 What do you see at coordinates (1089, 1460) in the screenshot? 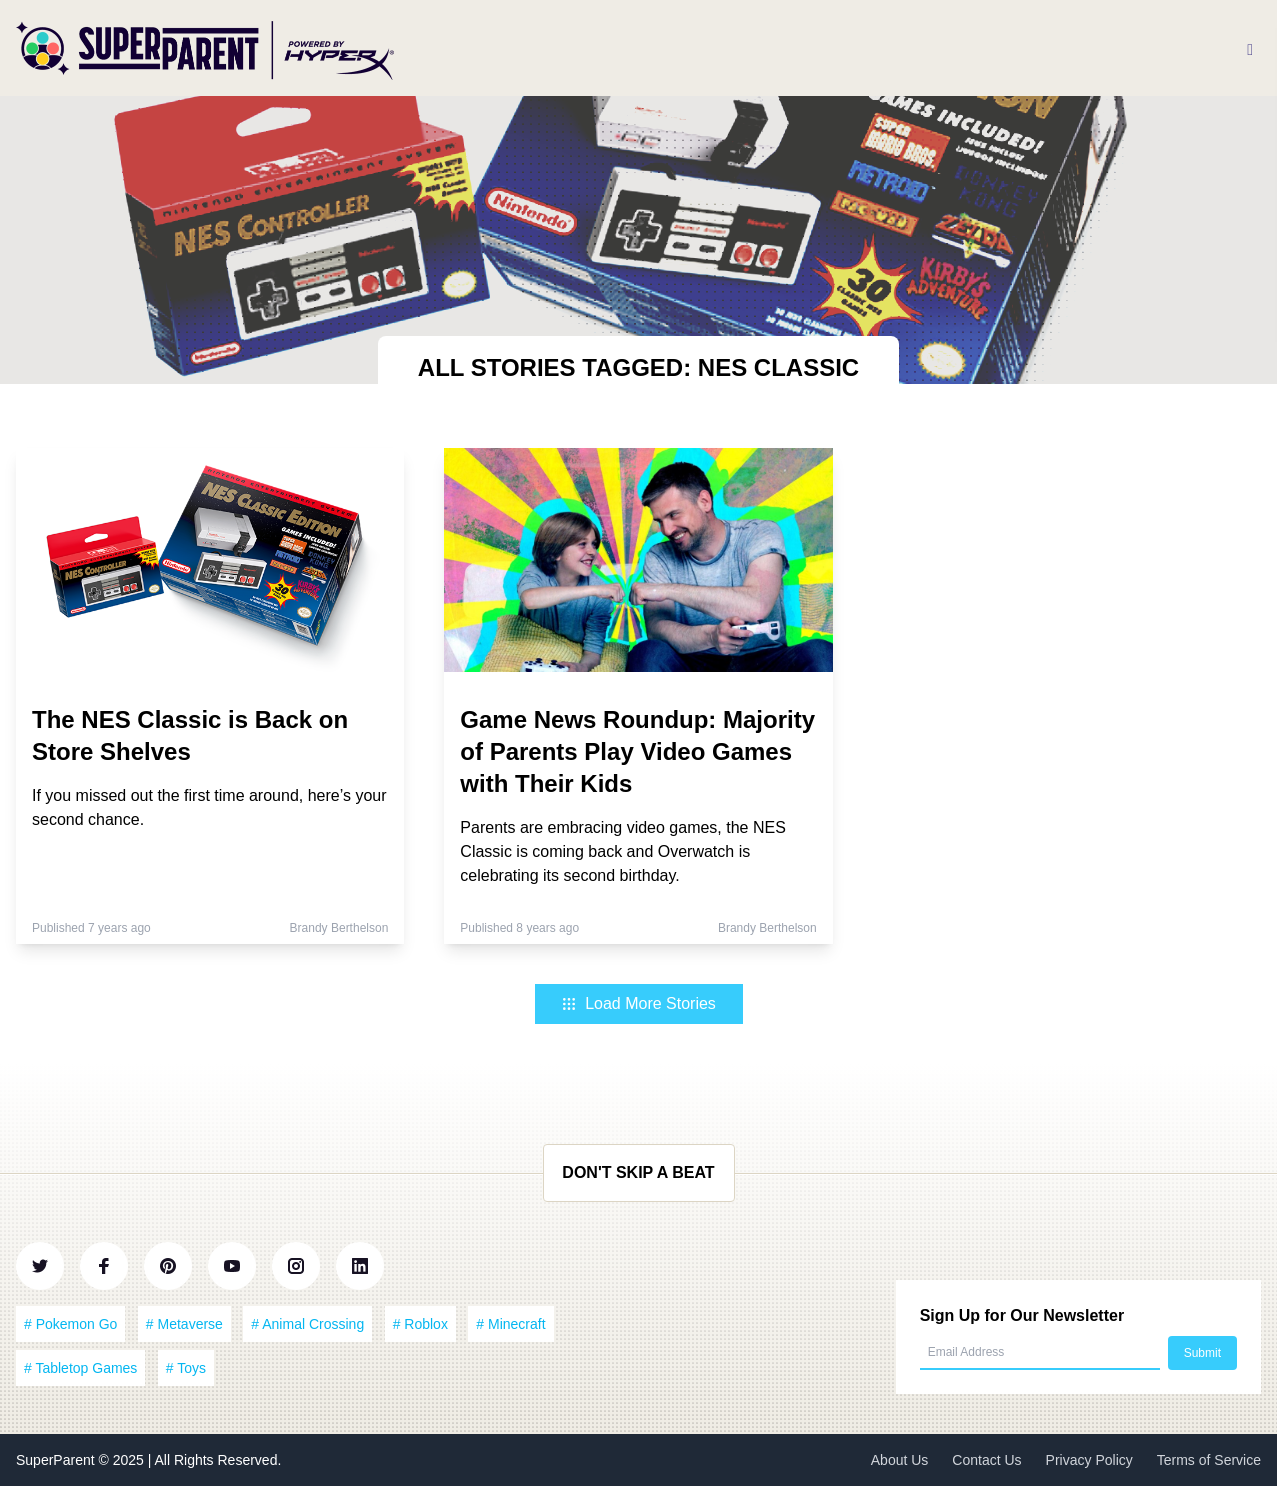
I see `Privacy Policy` at bounding box center [1089, 1460].